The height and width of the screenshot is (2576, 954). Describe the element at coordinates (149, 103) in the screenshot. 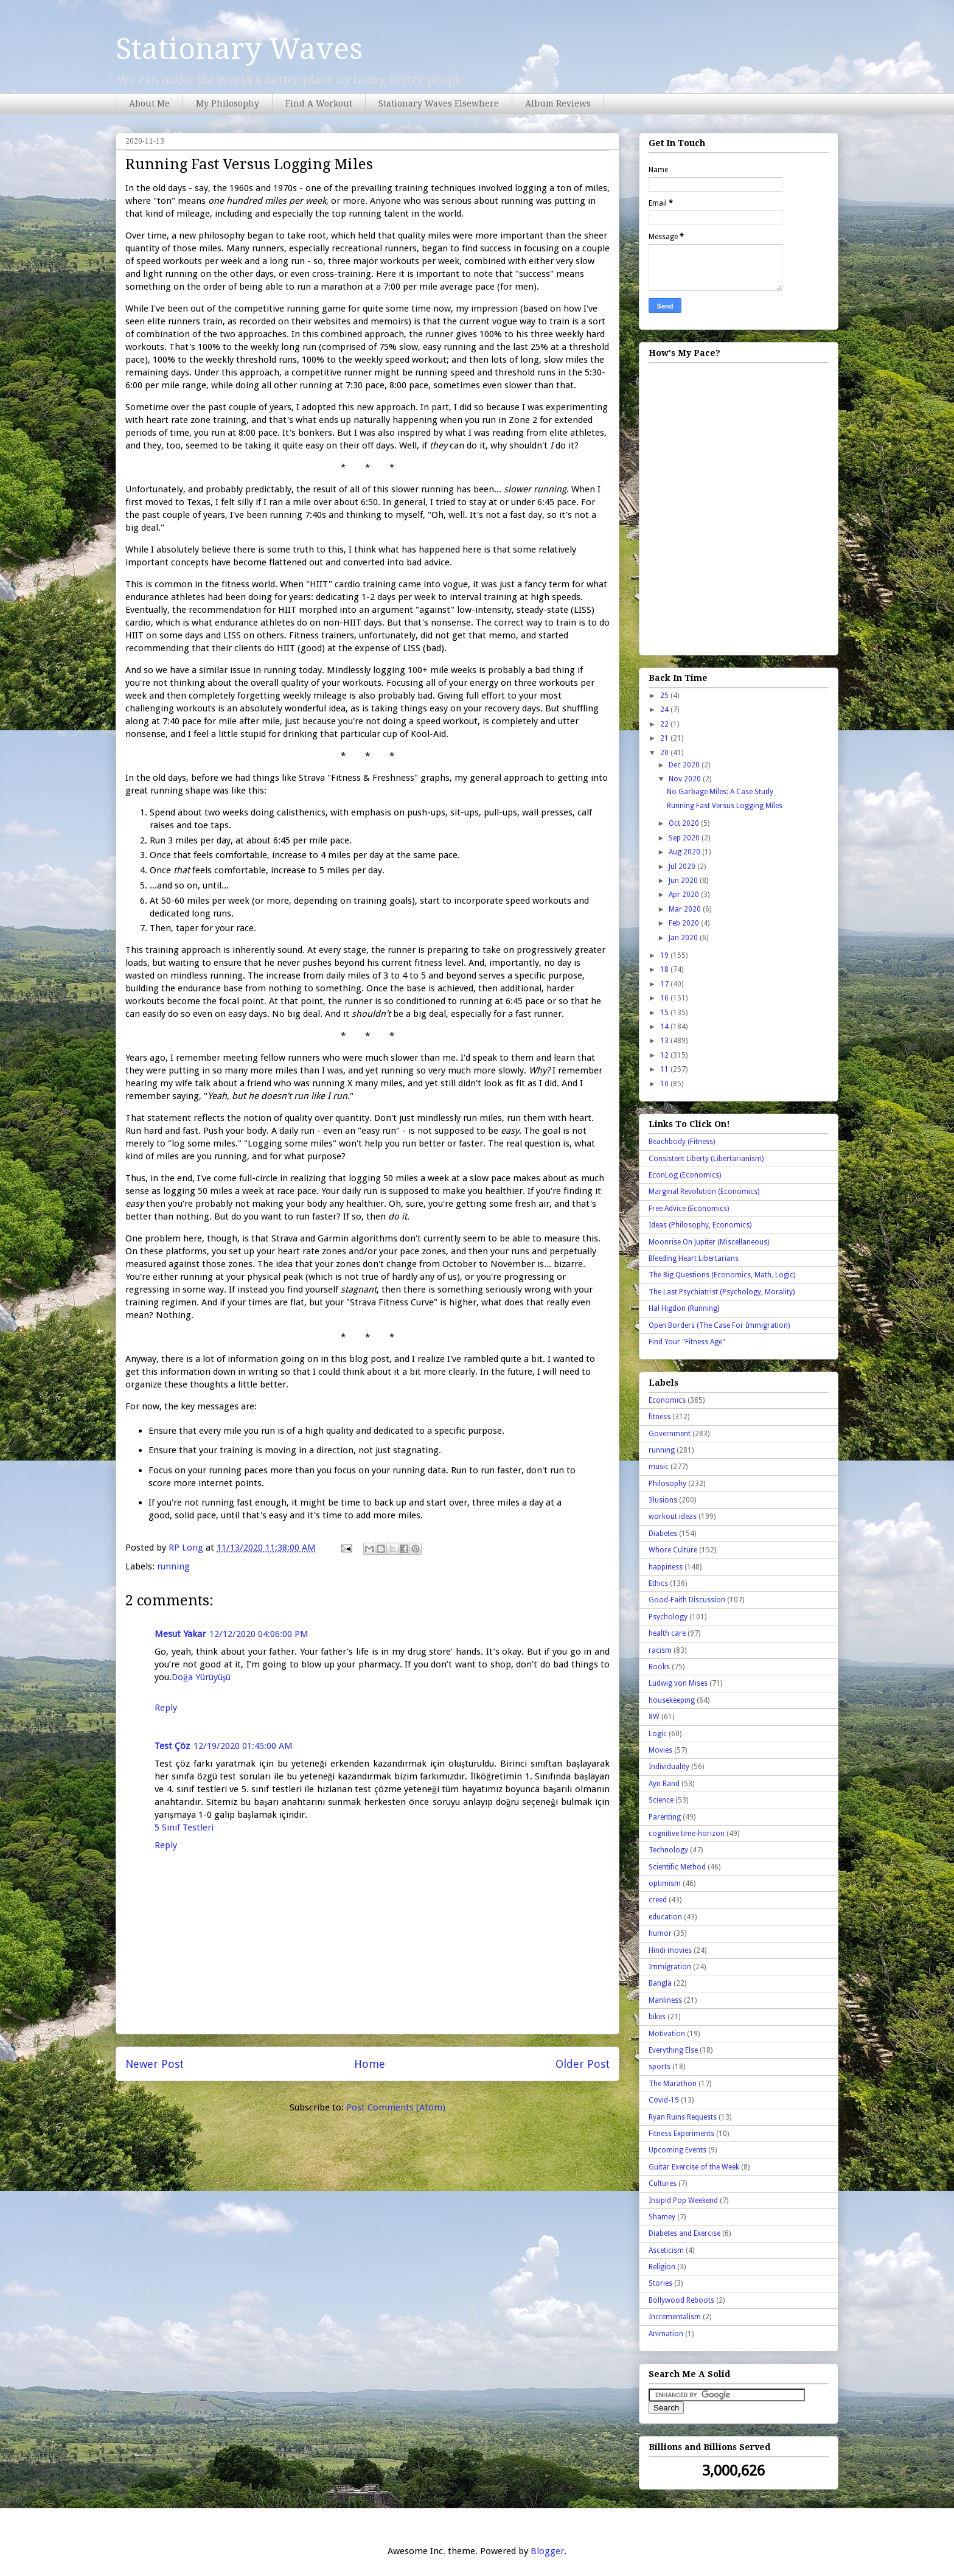

I see `About Me` at that location.